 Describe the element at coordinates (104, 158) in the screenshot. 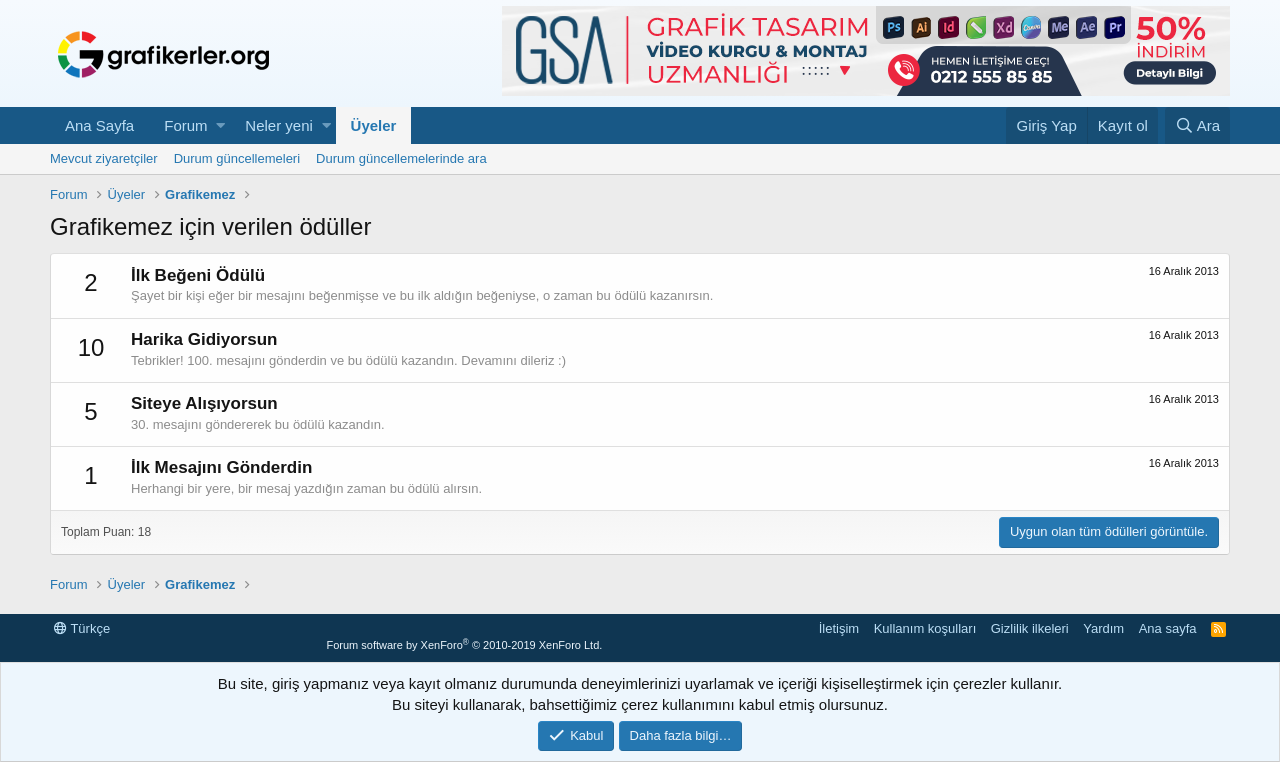

I see `Mevcut ziyaretçiler` at that location.